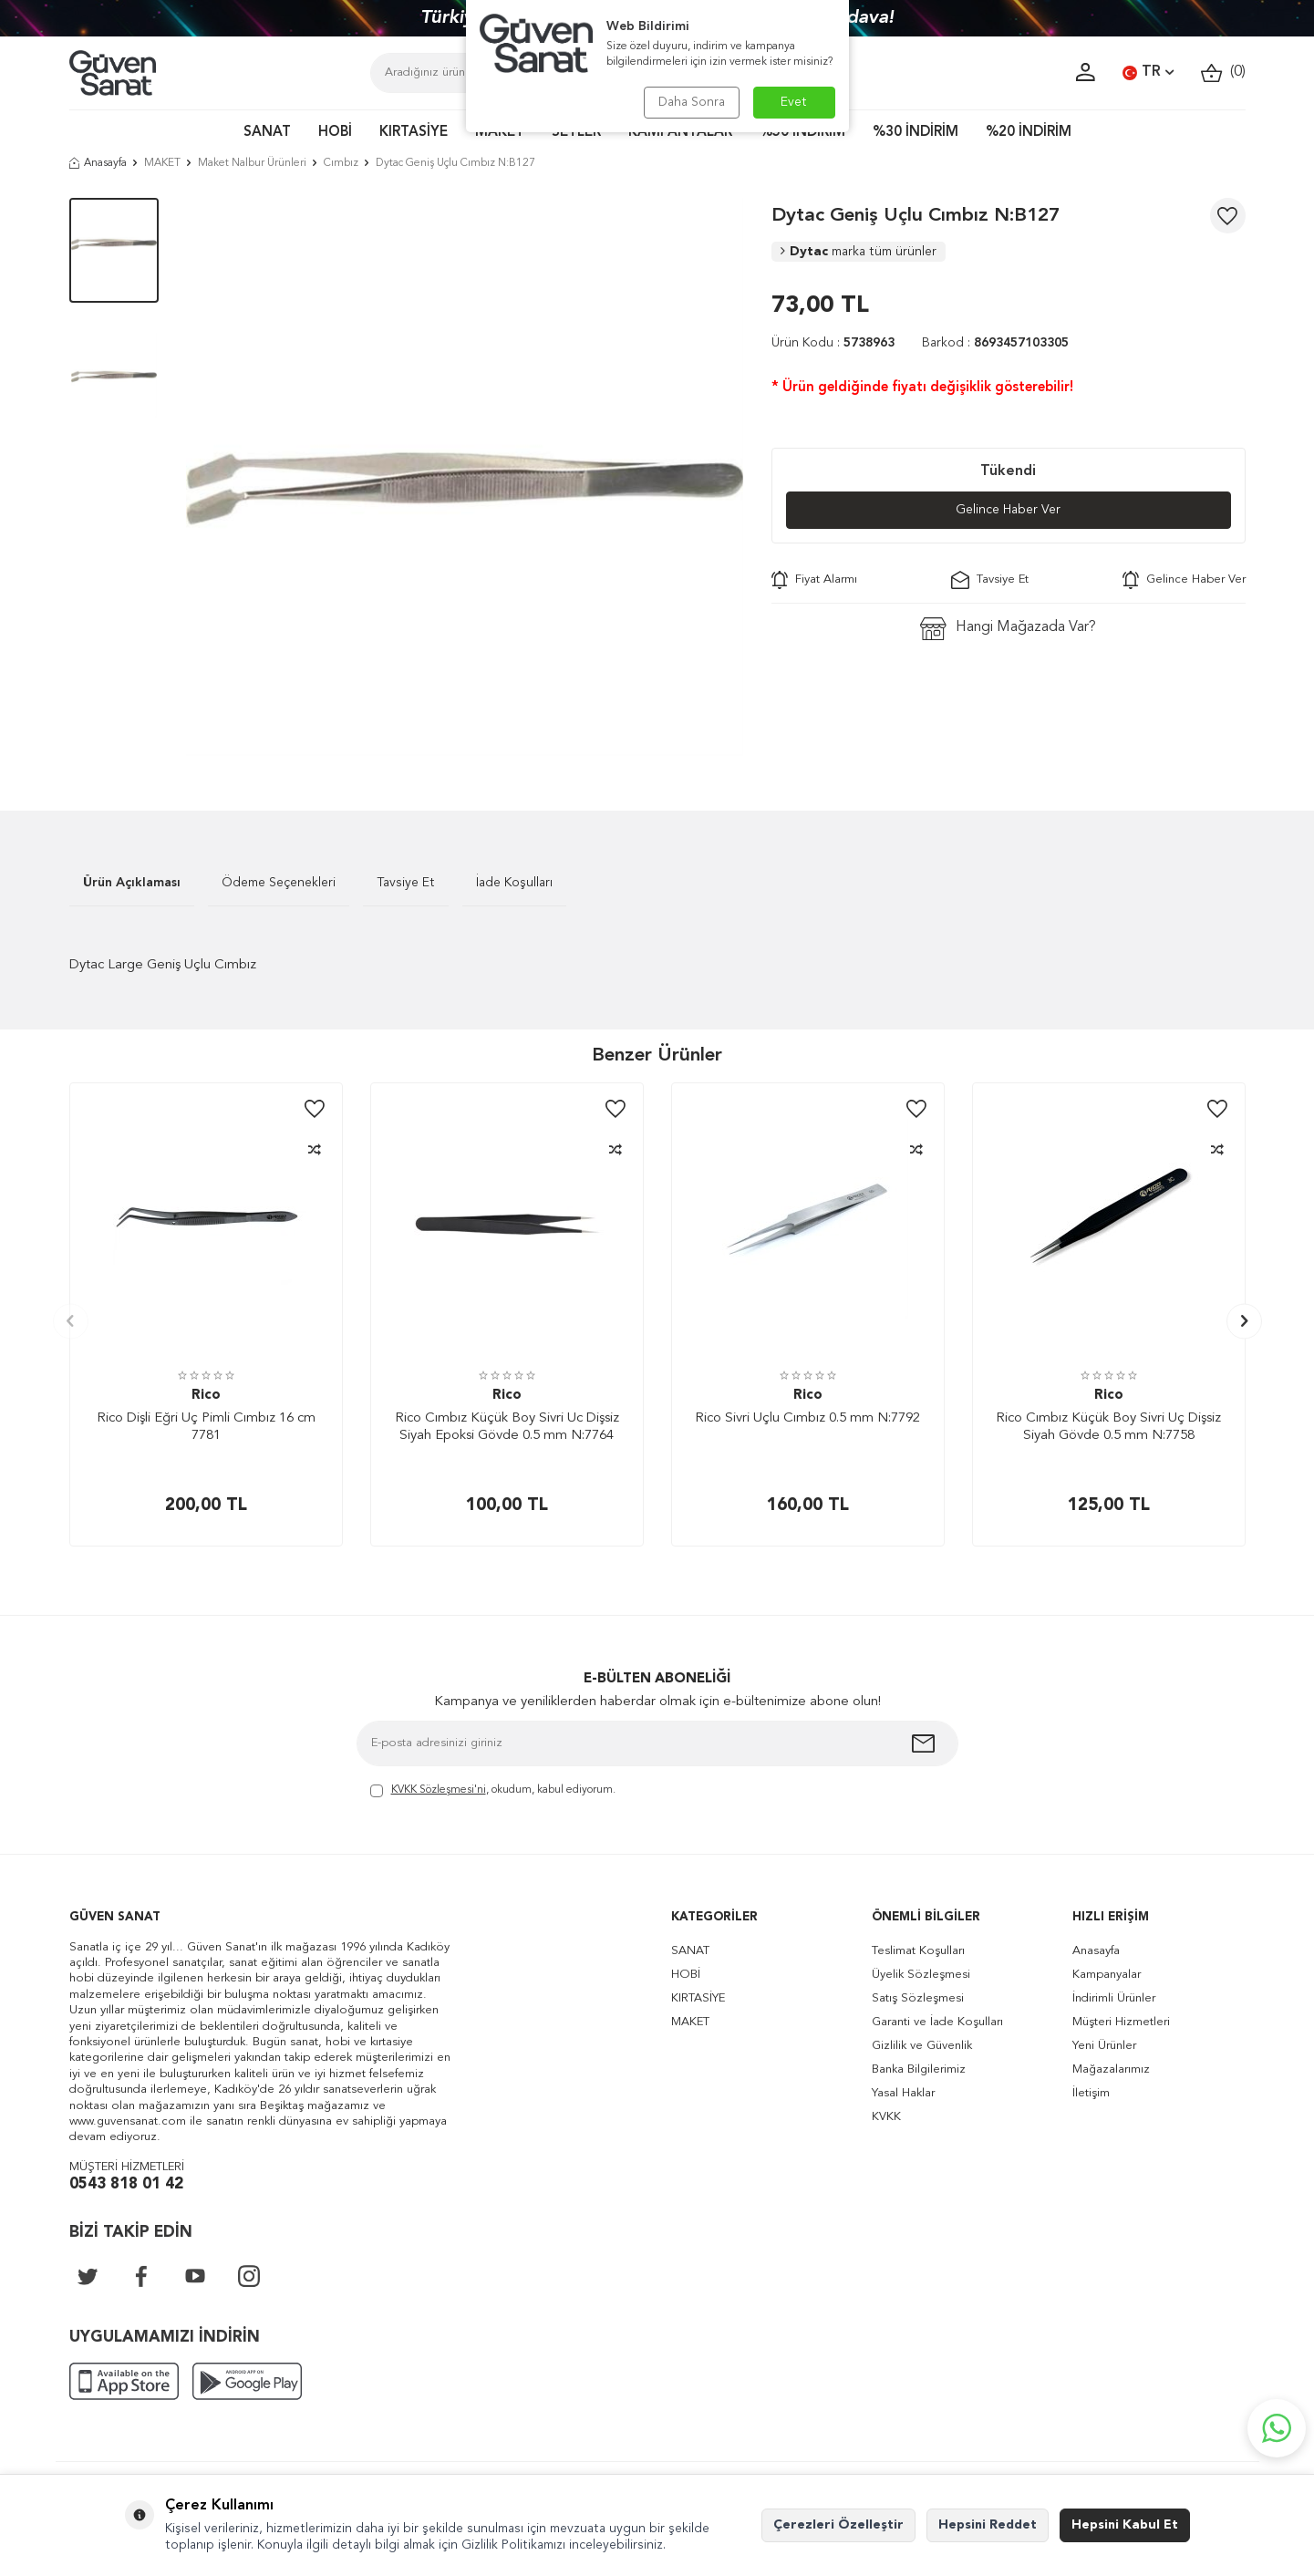 This screenshot has width=1314, height=2576. Describe the element at coordinates (918, 1951) in the screenshot. I see `Teslimat Koşulları` at that location.